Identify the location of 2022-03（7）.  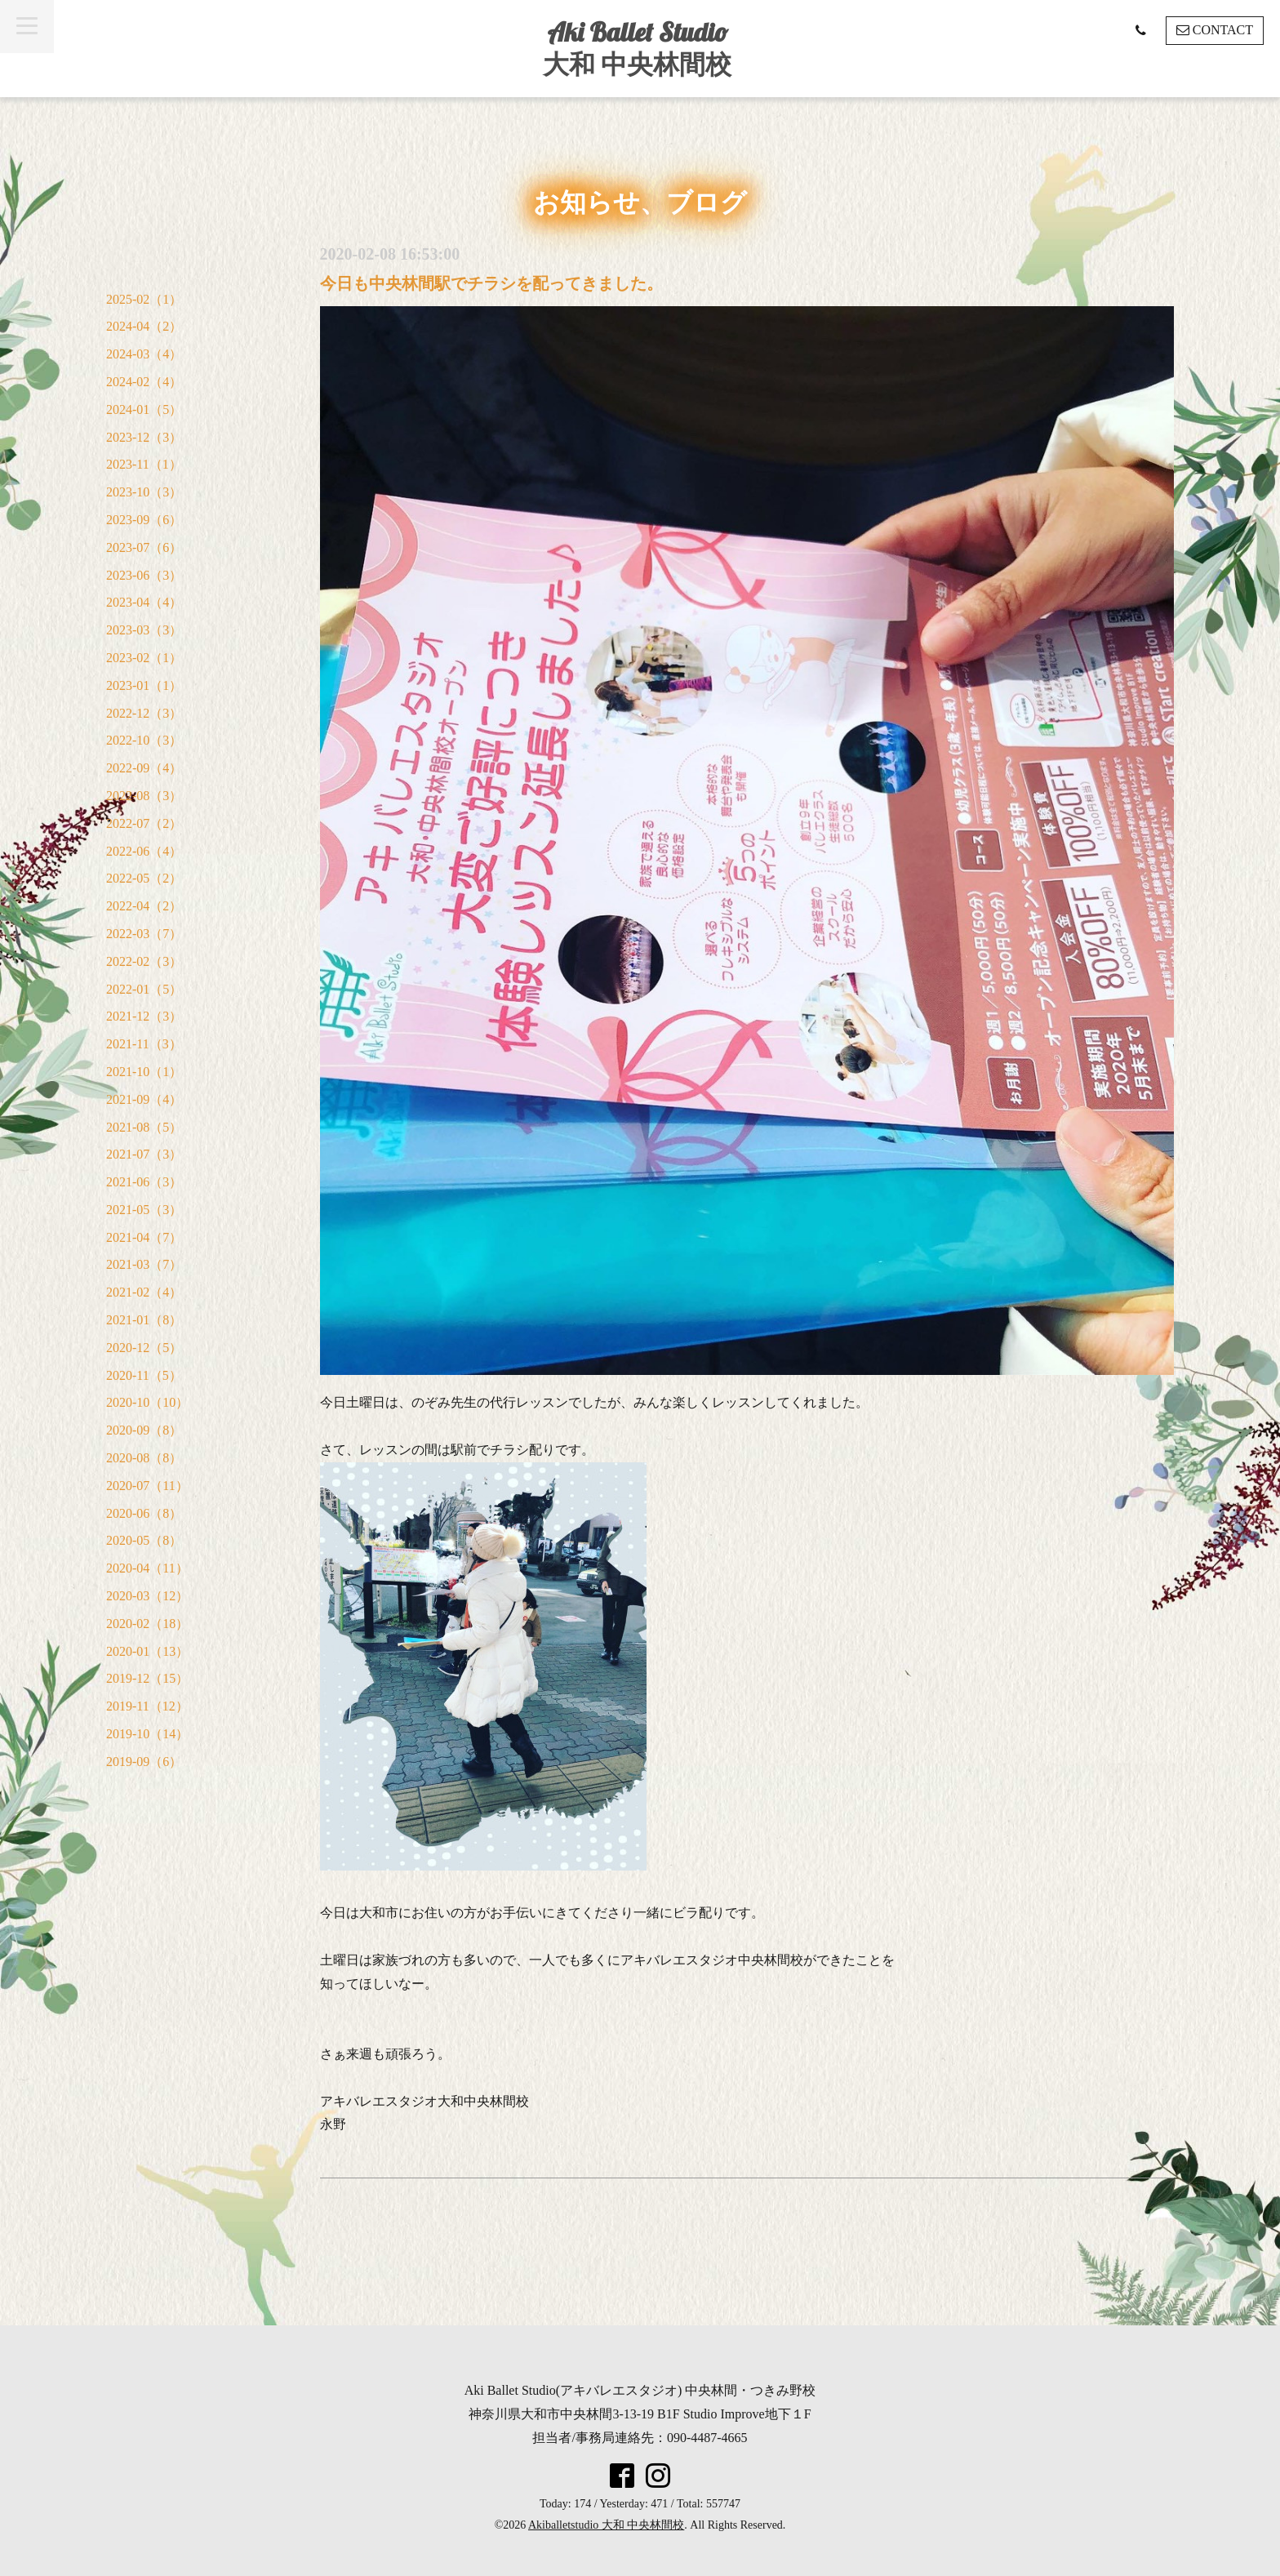
(144, 934).